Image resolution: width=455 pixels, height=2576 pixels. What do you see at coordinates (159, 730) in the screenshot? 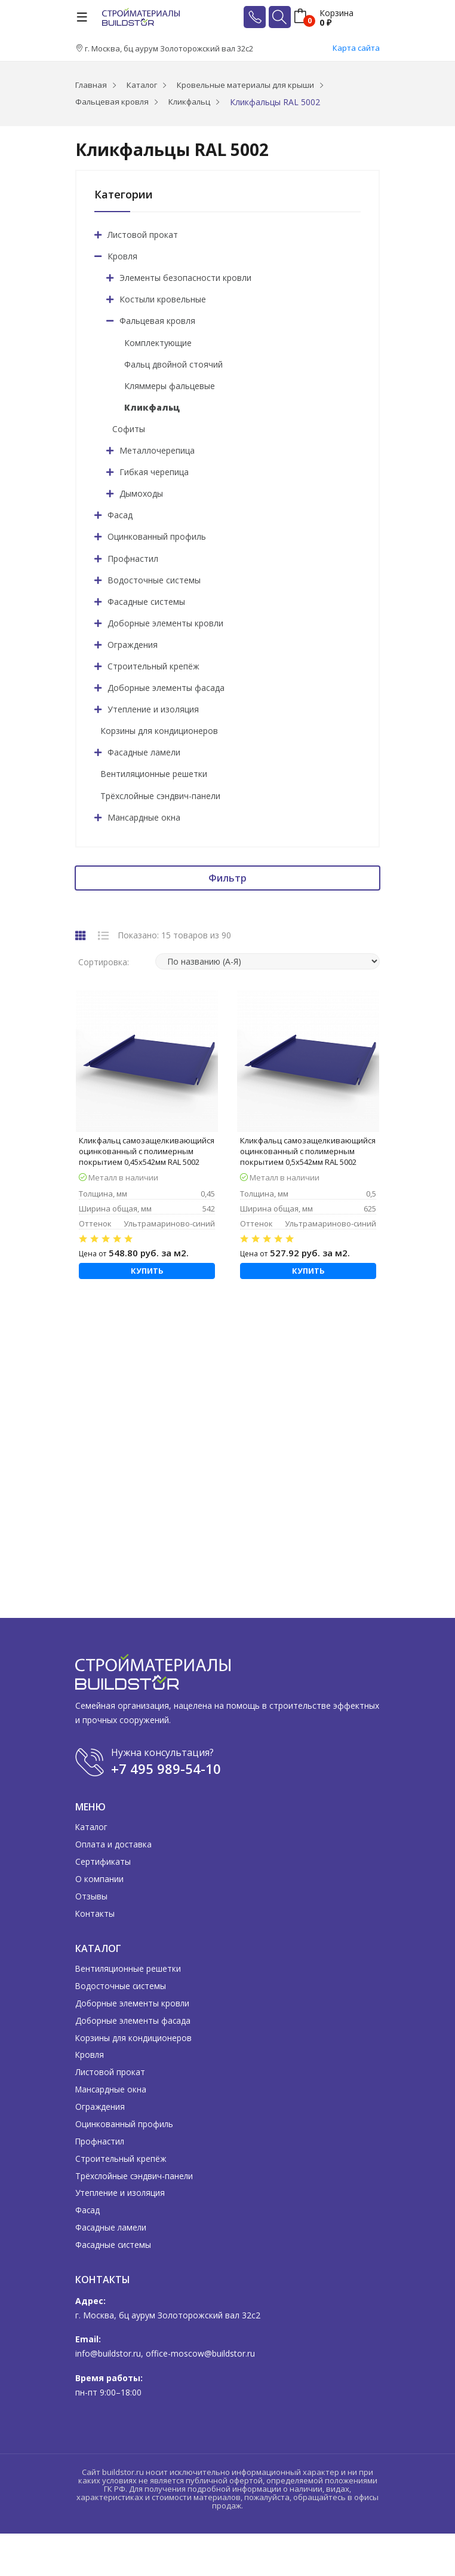
I see `Корзины для кондиционеров` at bounding box center [159, 730].